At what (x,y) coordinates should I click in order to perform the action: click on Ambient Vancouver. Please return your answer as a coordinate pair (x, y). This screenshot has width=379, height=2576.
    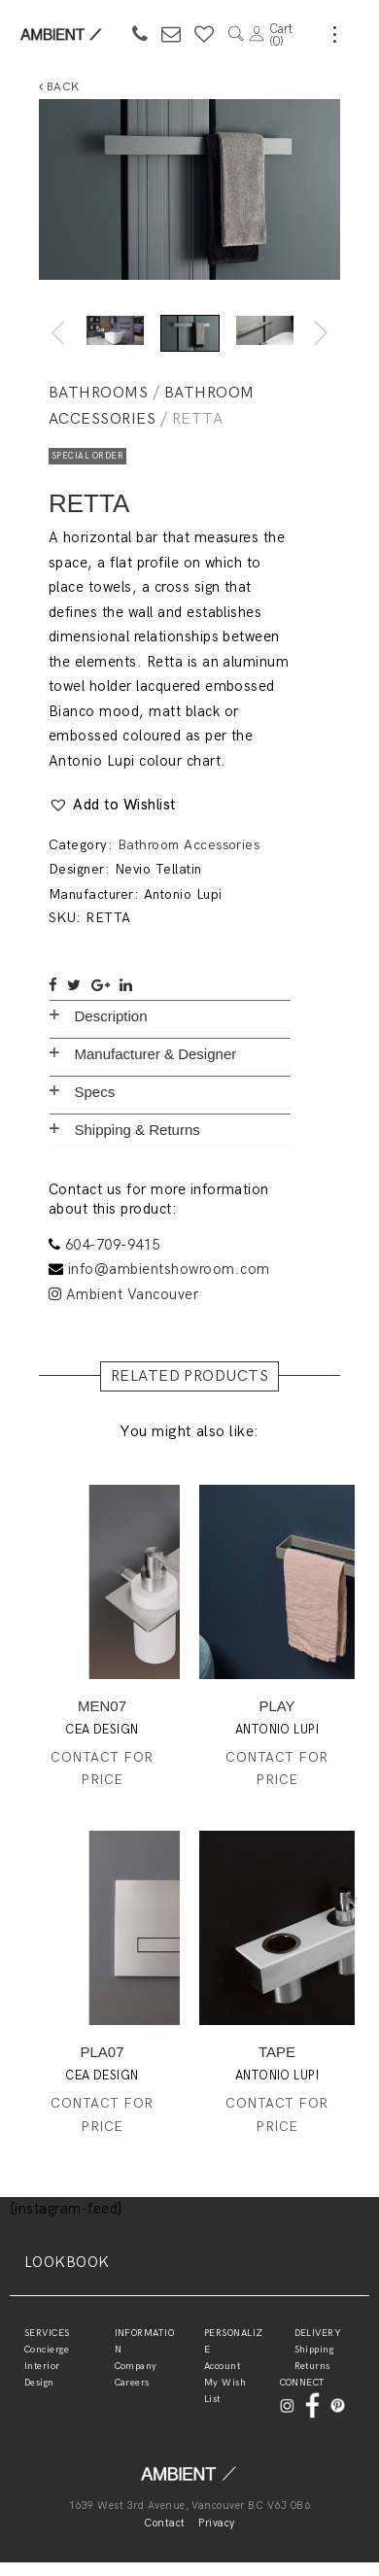
    Looking at the image, I should click on (123, 1294).